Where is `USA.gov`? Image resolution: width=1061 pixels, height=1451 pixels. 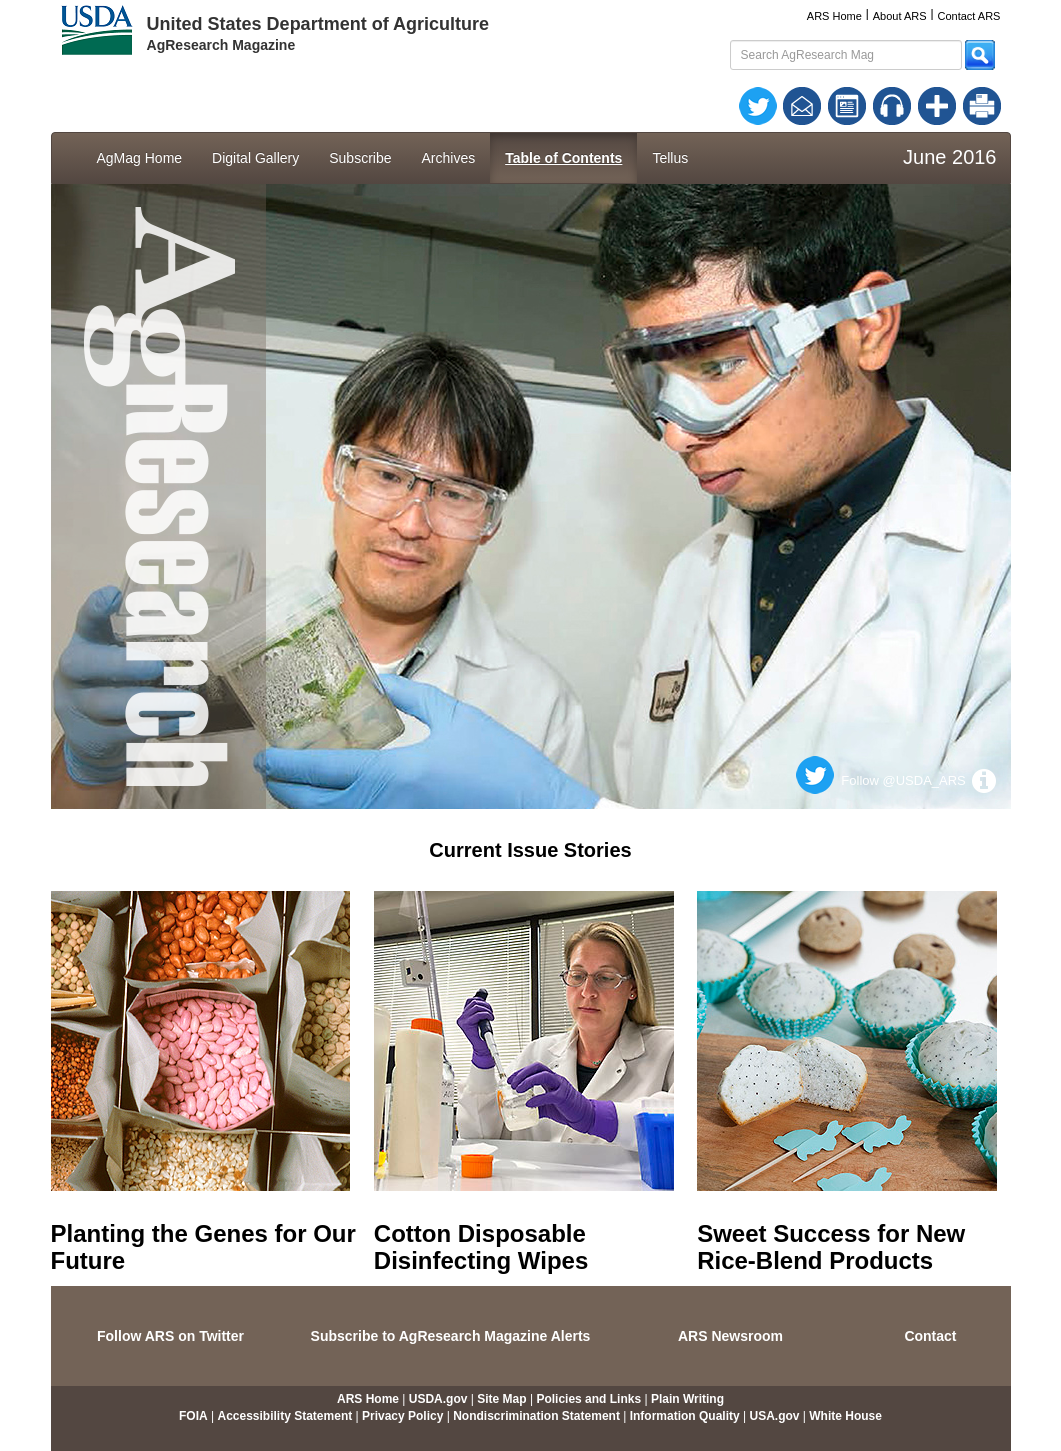
USA.gov is located at coordinates (774, 1416).